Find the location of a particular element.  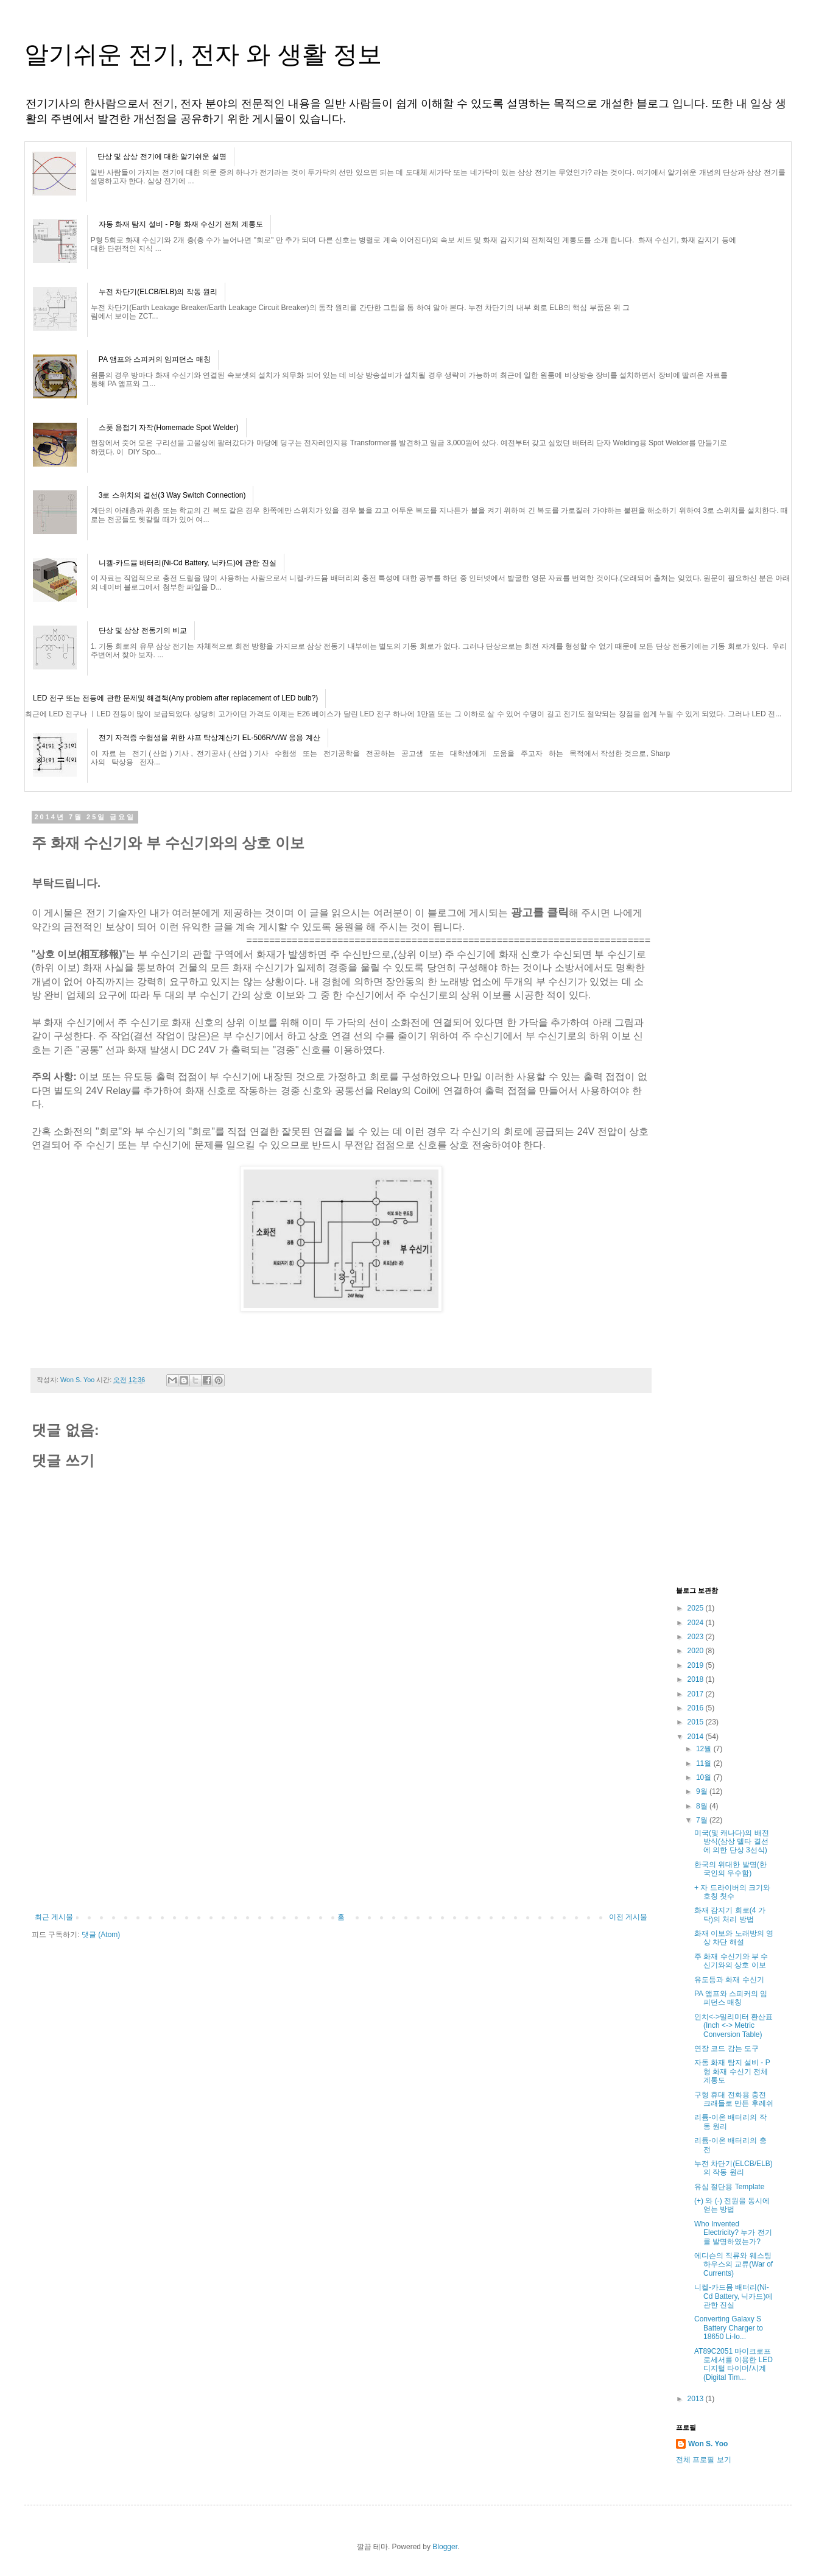

알기쉬운 전기, 전자 와 생활 정보 is located at coordinates (203, 54).